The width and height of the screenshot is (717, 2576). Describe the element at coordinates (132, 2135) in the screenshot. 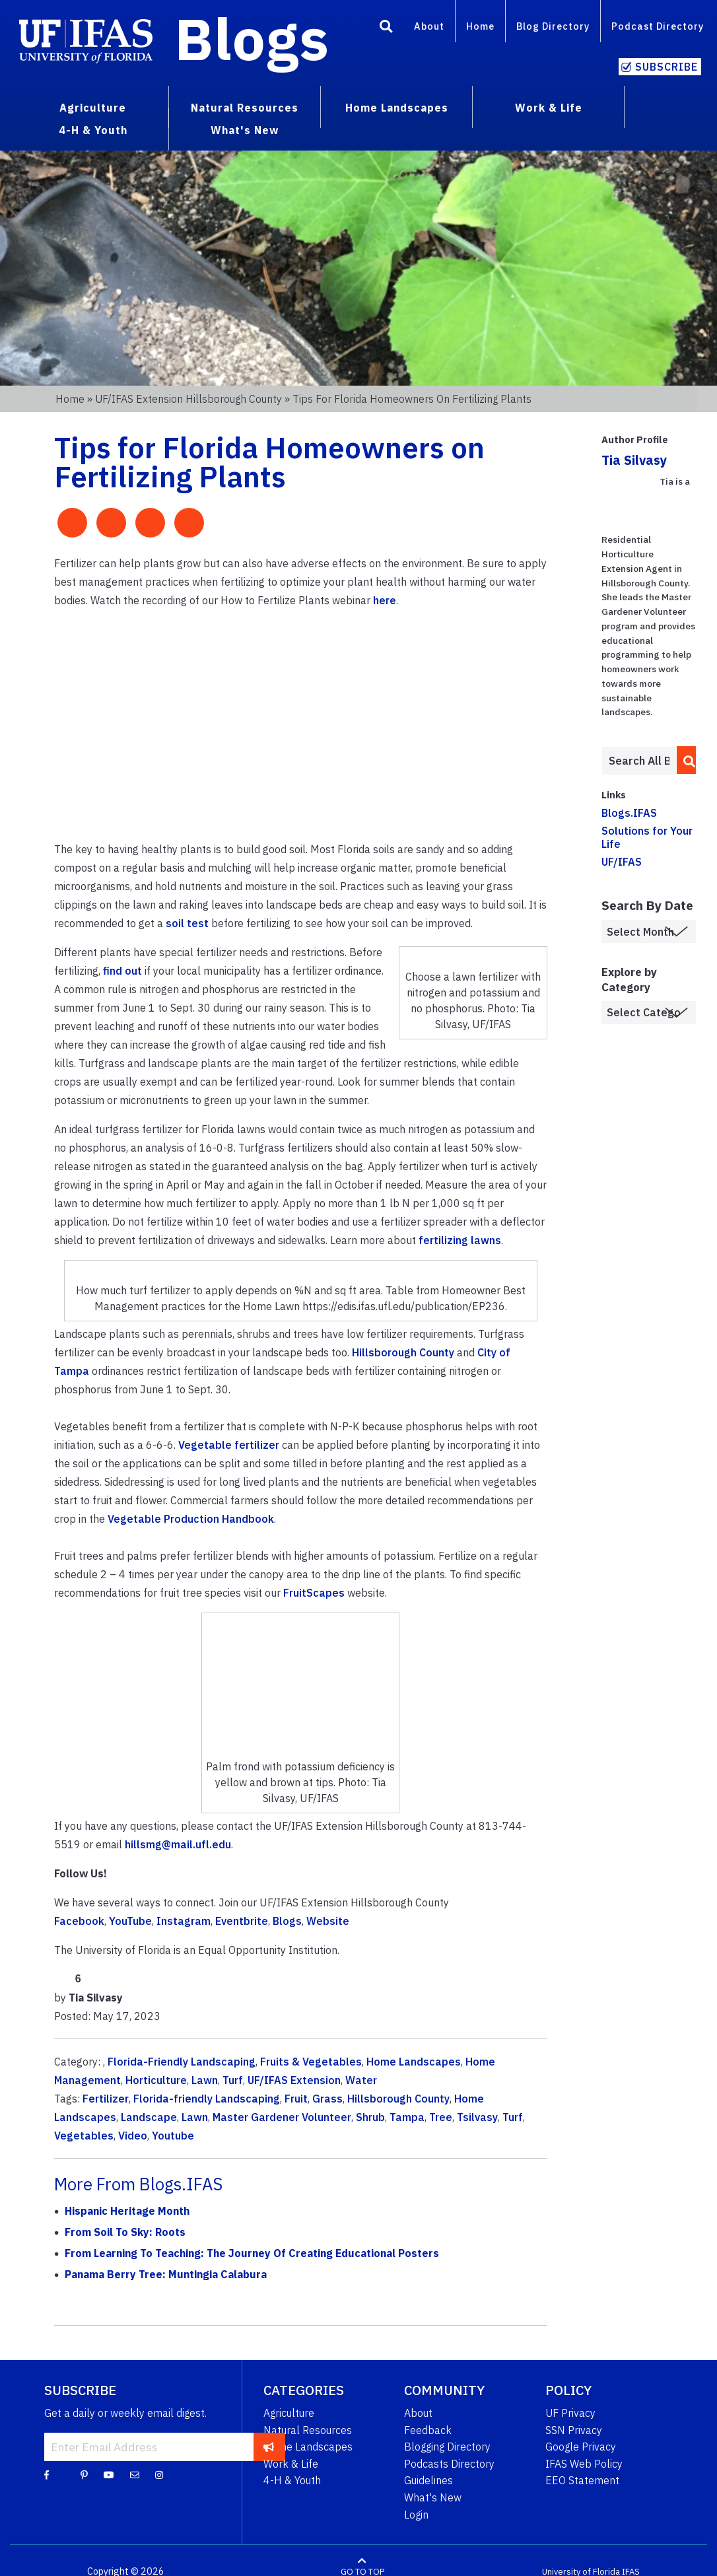

I see `Video` at that location.